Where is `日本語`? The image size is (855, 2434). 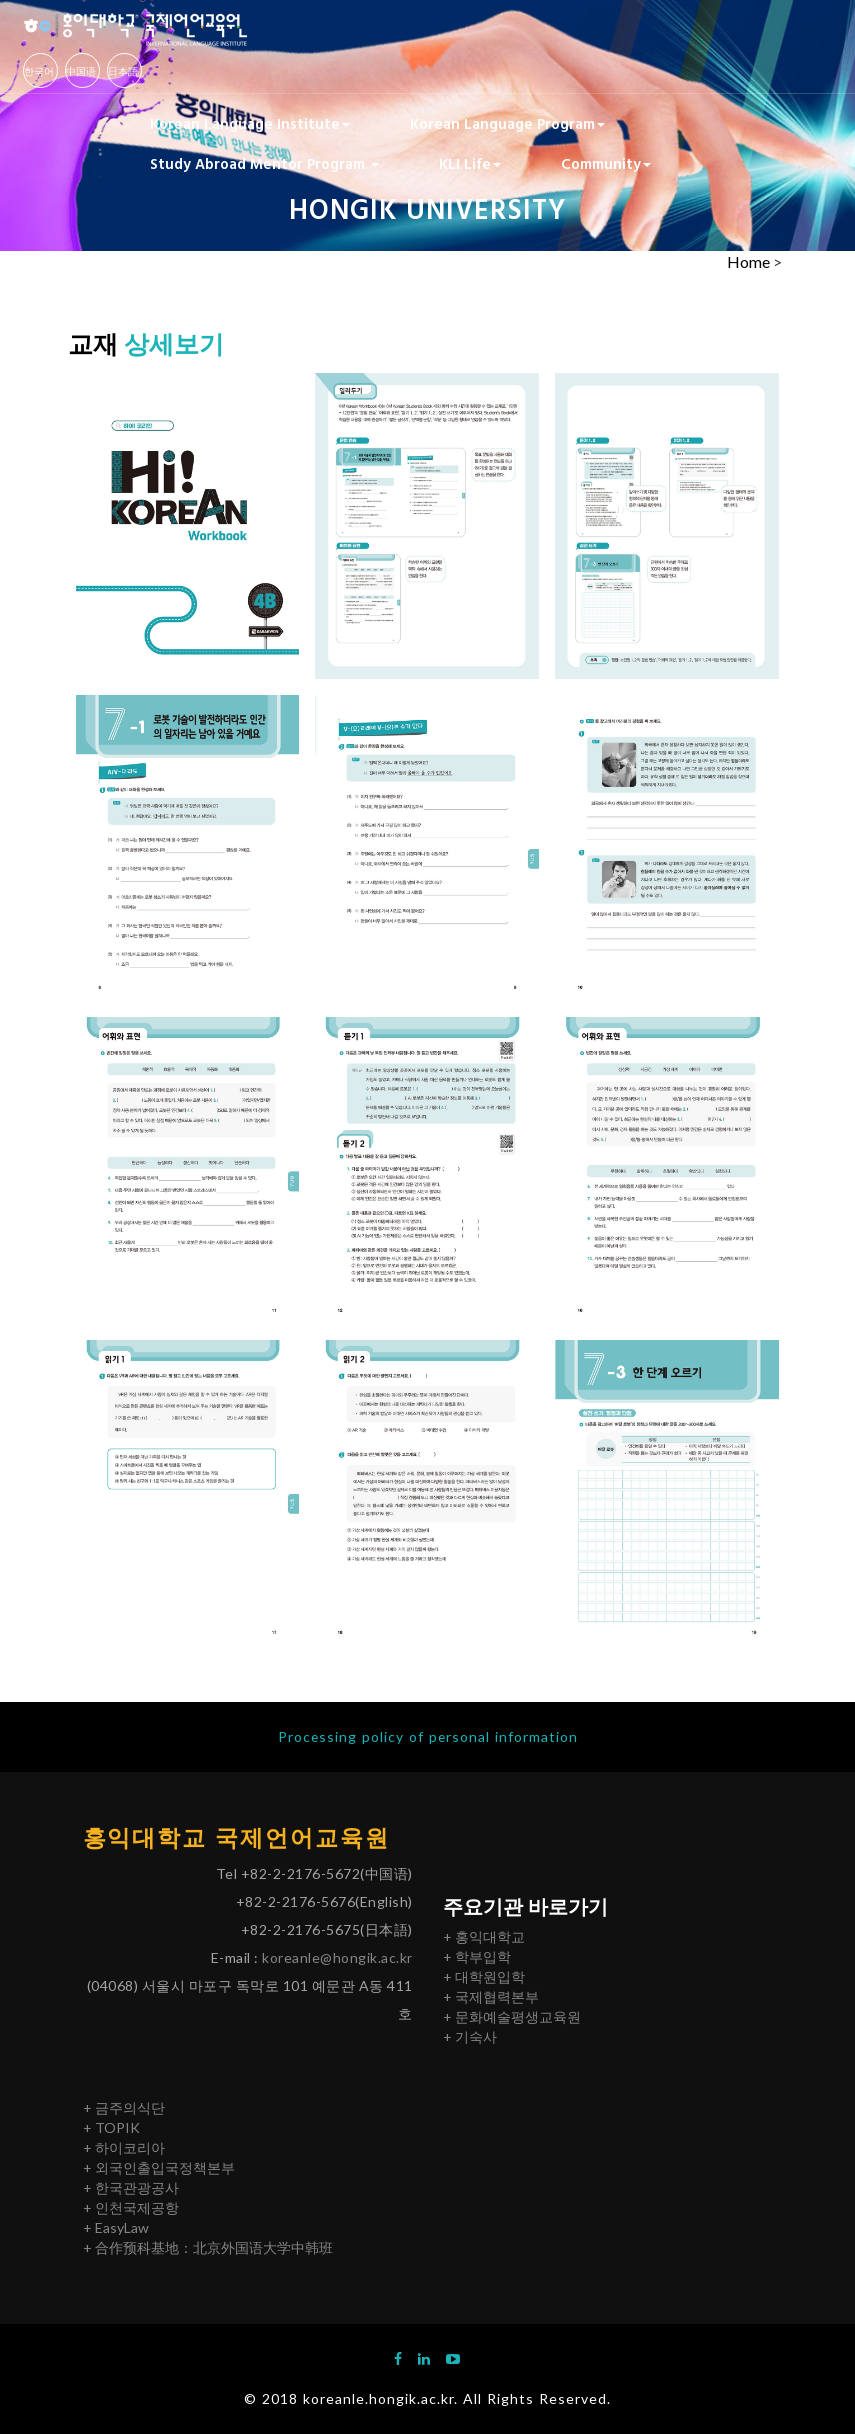
日本語 is located at coordinates (123, 71).